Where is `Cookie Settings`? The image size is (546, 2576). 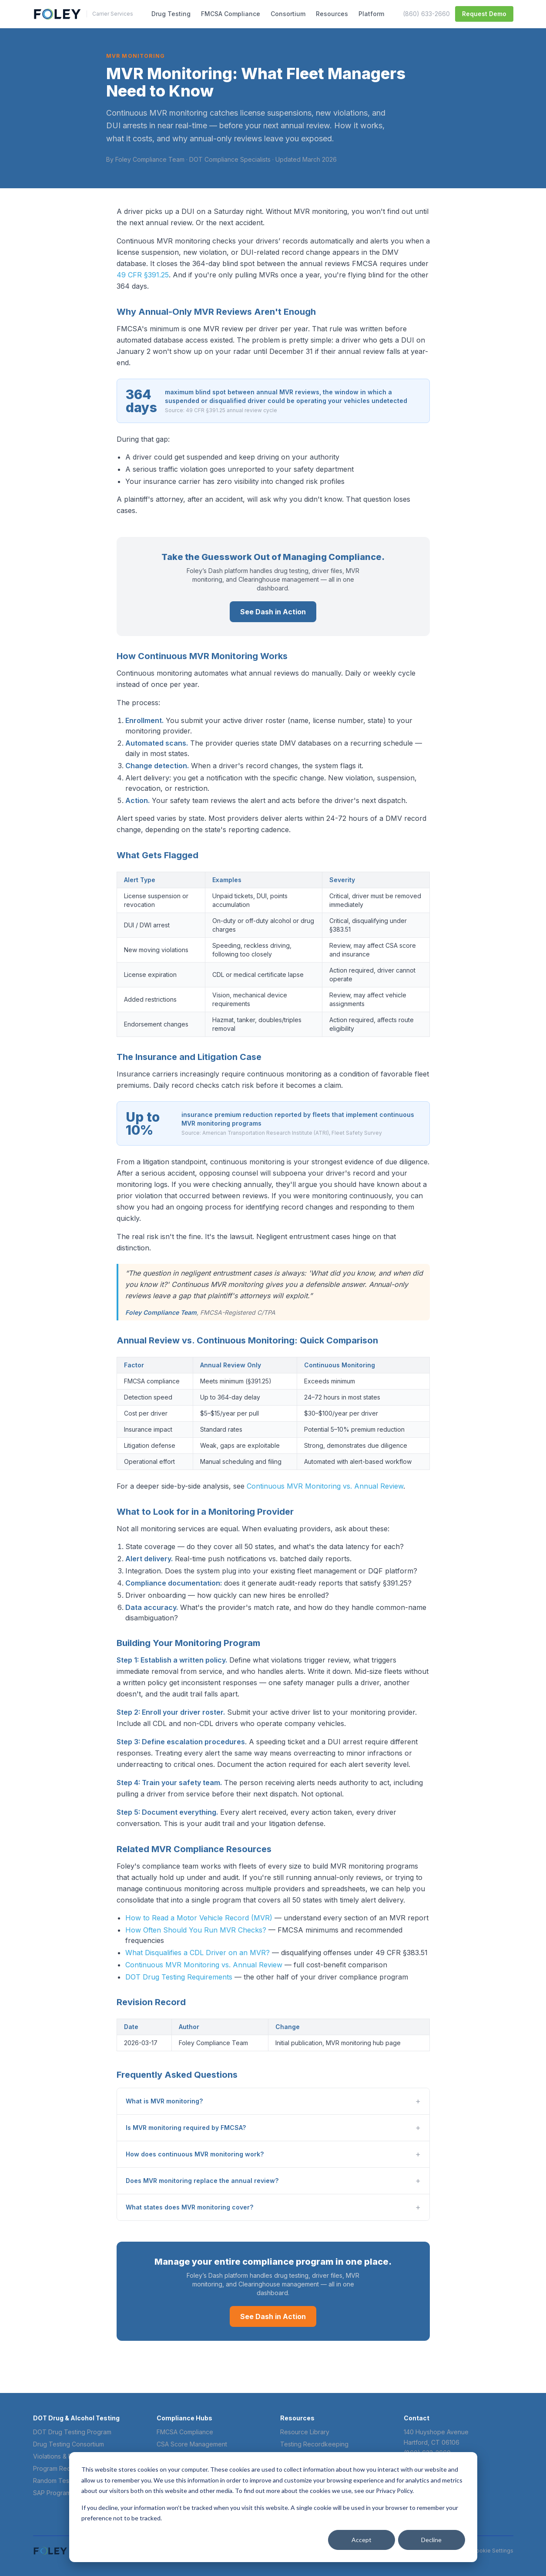 Cookie Settings is located at coordinates (492, 2550).